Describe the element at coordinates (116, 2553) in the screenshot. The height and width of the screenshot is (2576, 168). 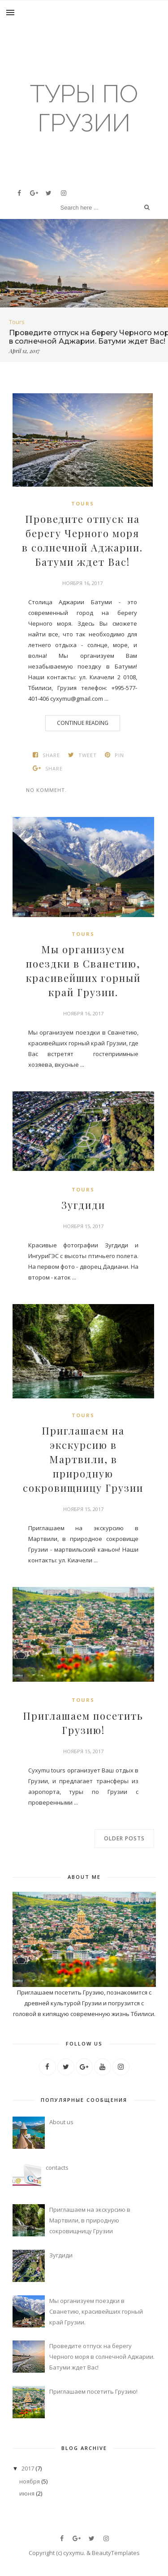
I see `BeautyTemplates` at that location.